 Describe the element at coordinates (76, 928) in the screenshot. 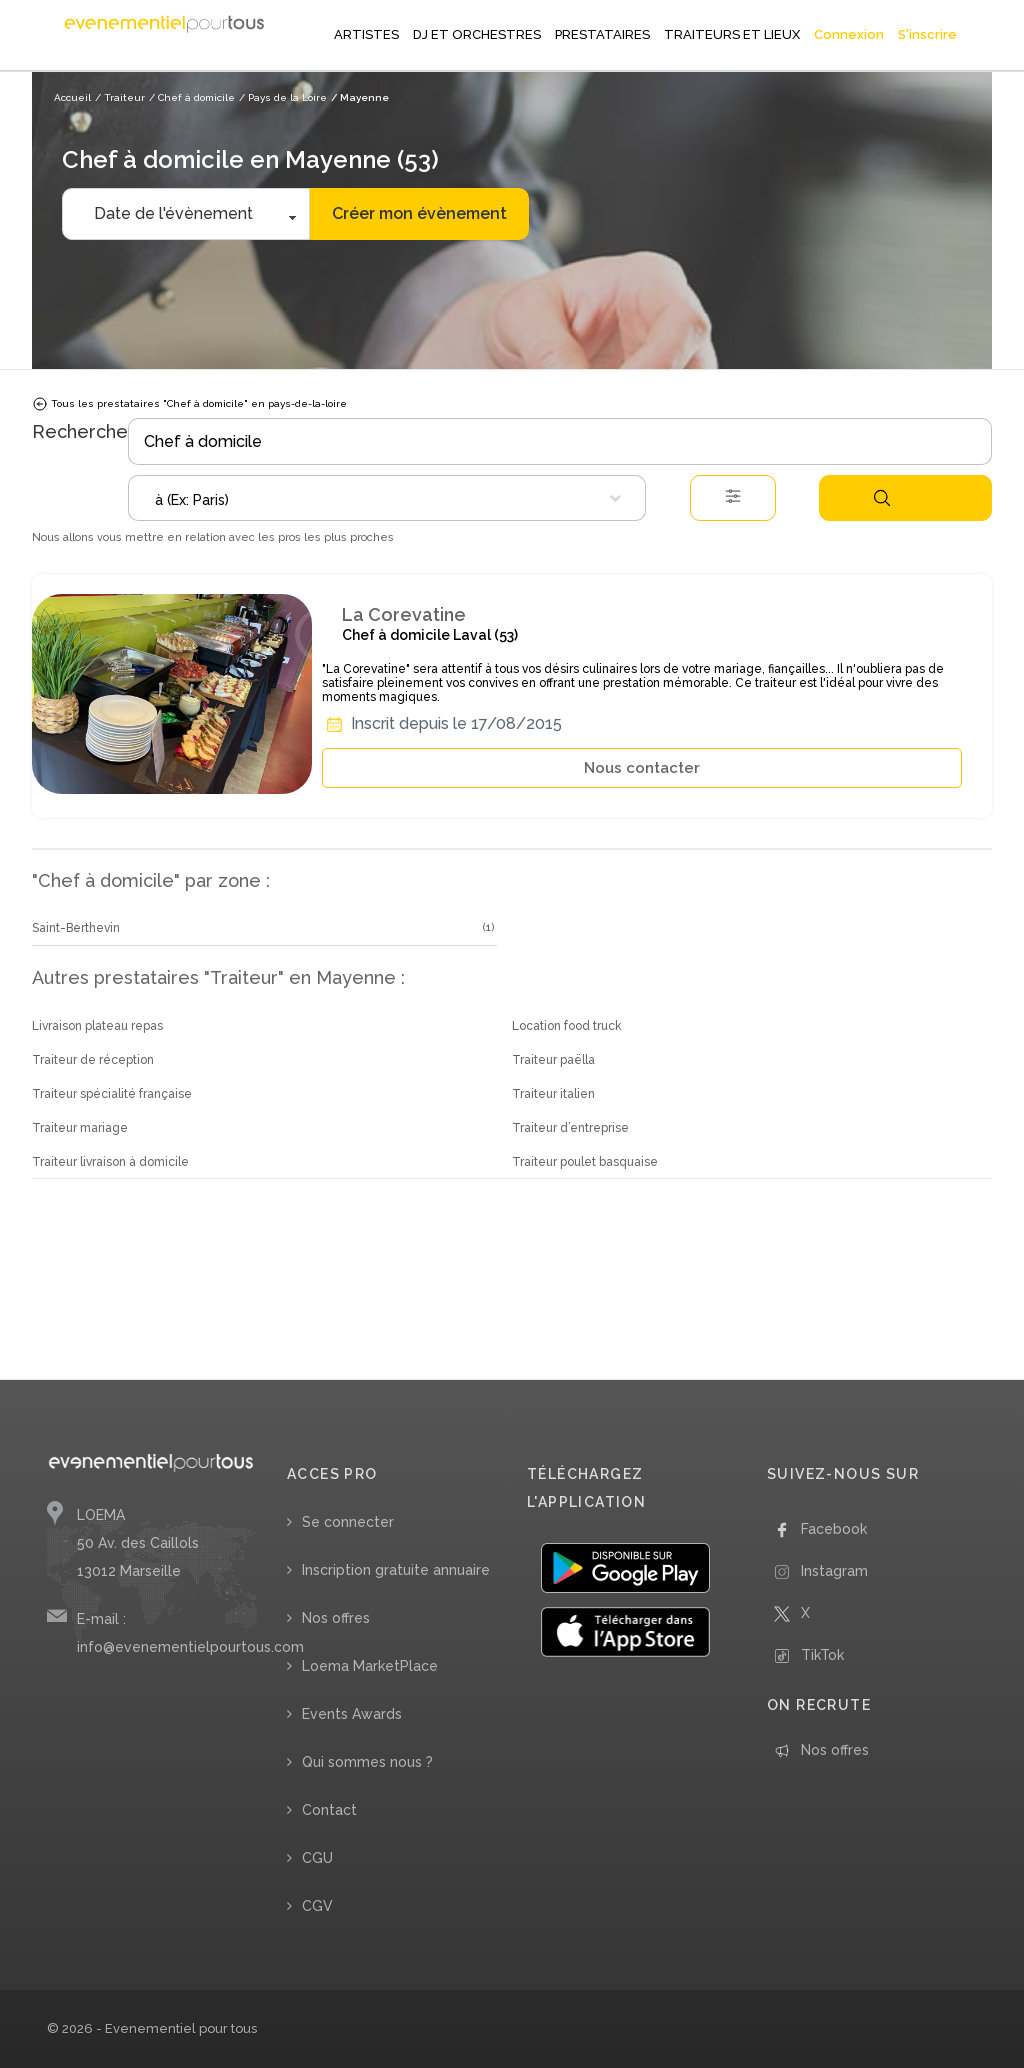

I see `Saint-Berthevin` at that location.